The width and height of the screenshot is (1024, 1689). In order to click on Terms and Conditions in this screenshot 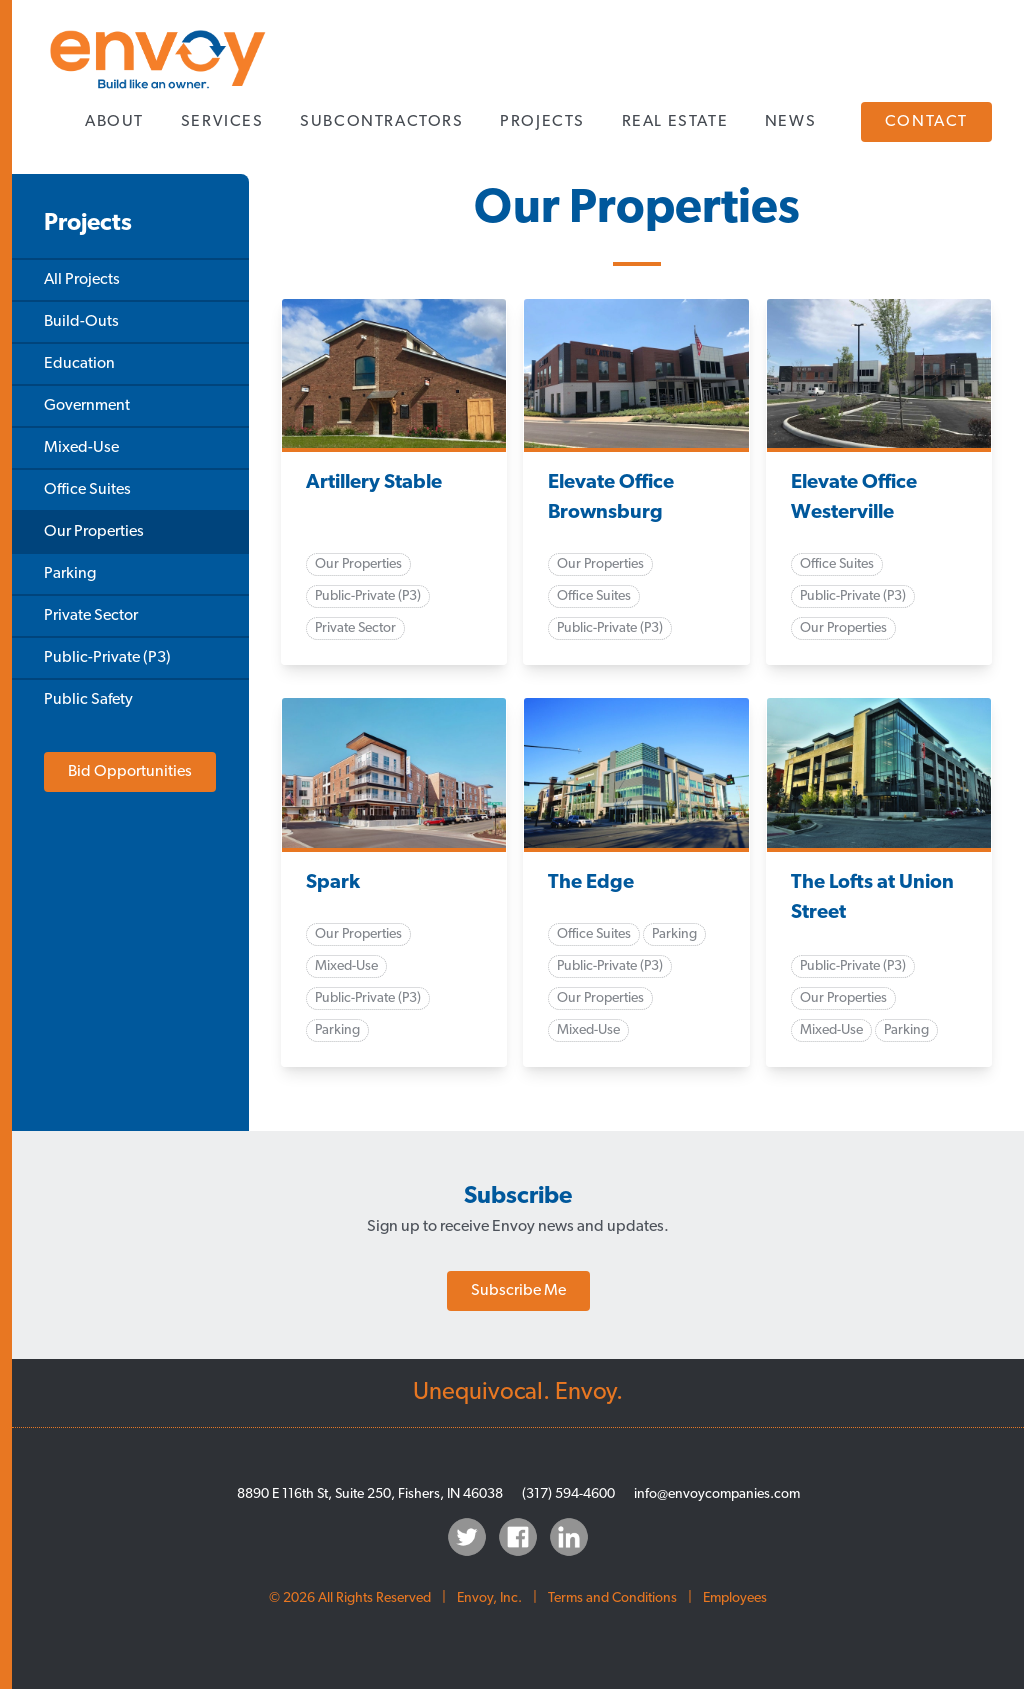, I will do `click(612, 1598)`.